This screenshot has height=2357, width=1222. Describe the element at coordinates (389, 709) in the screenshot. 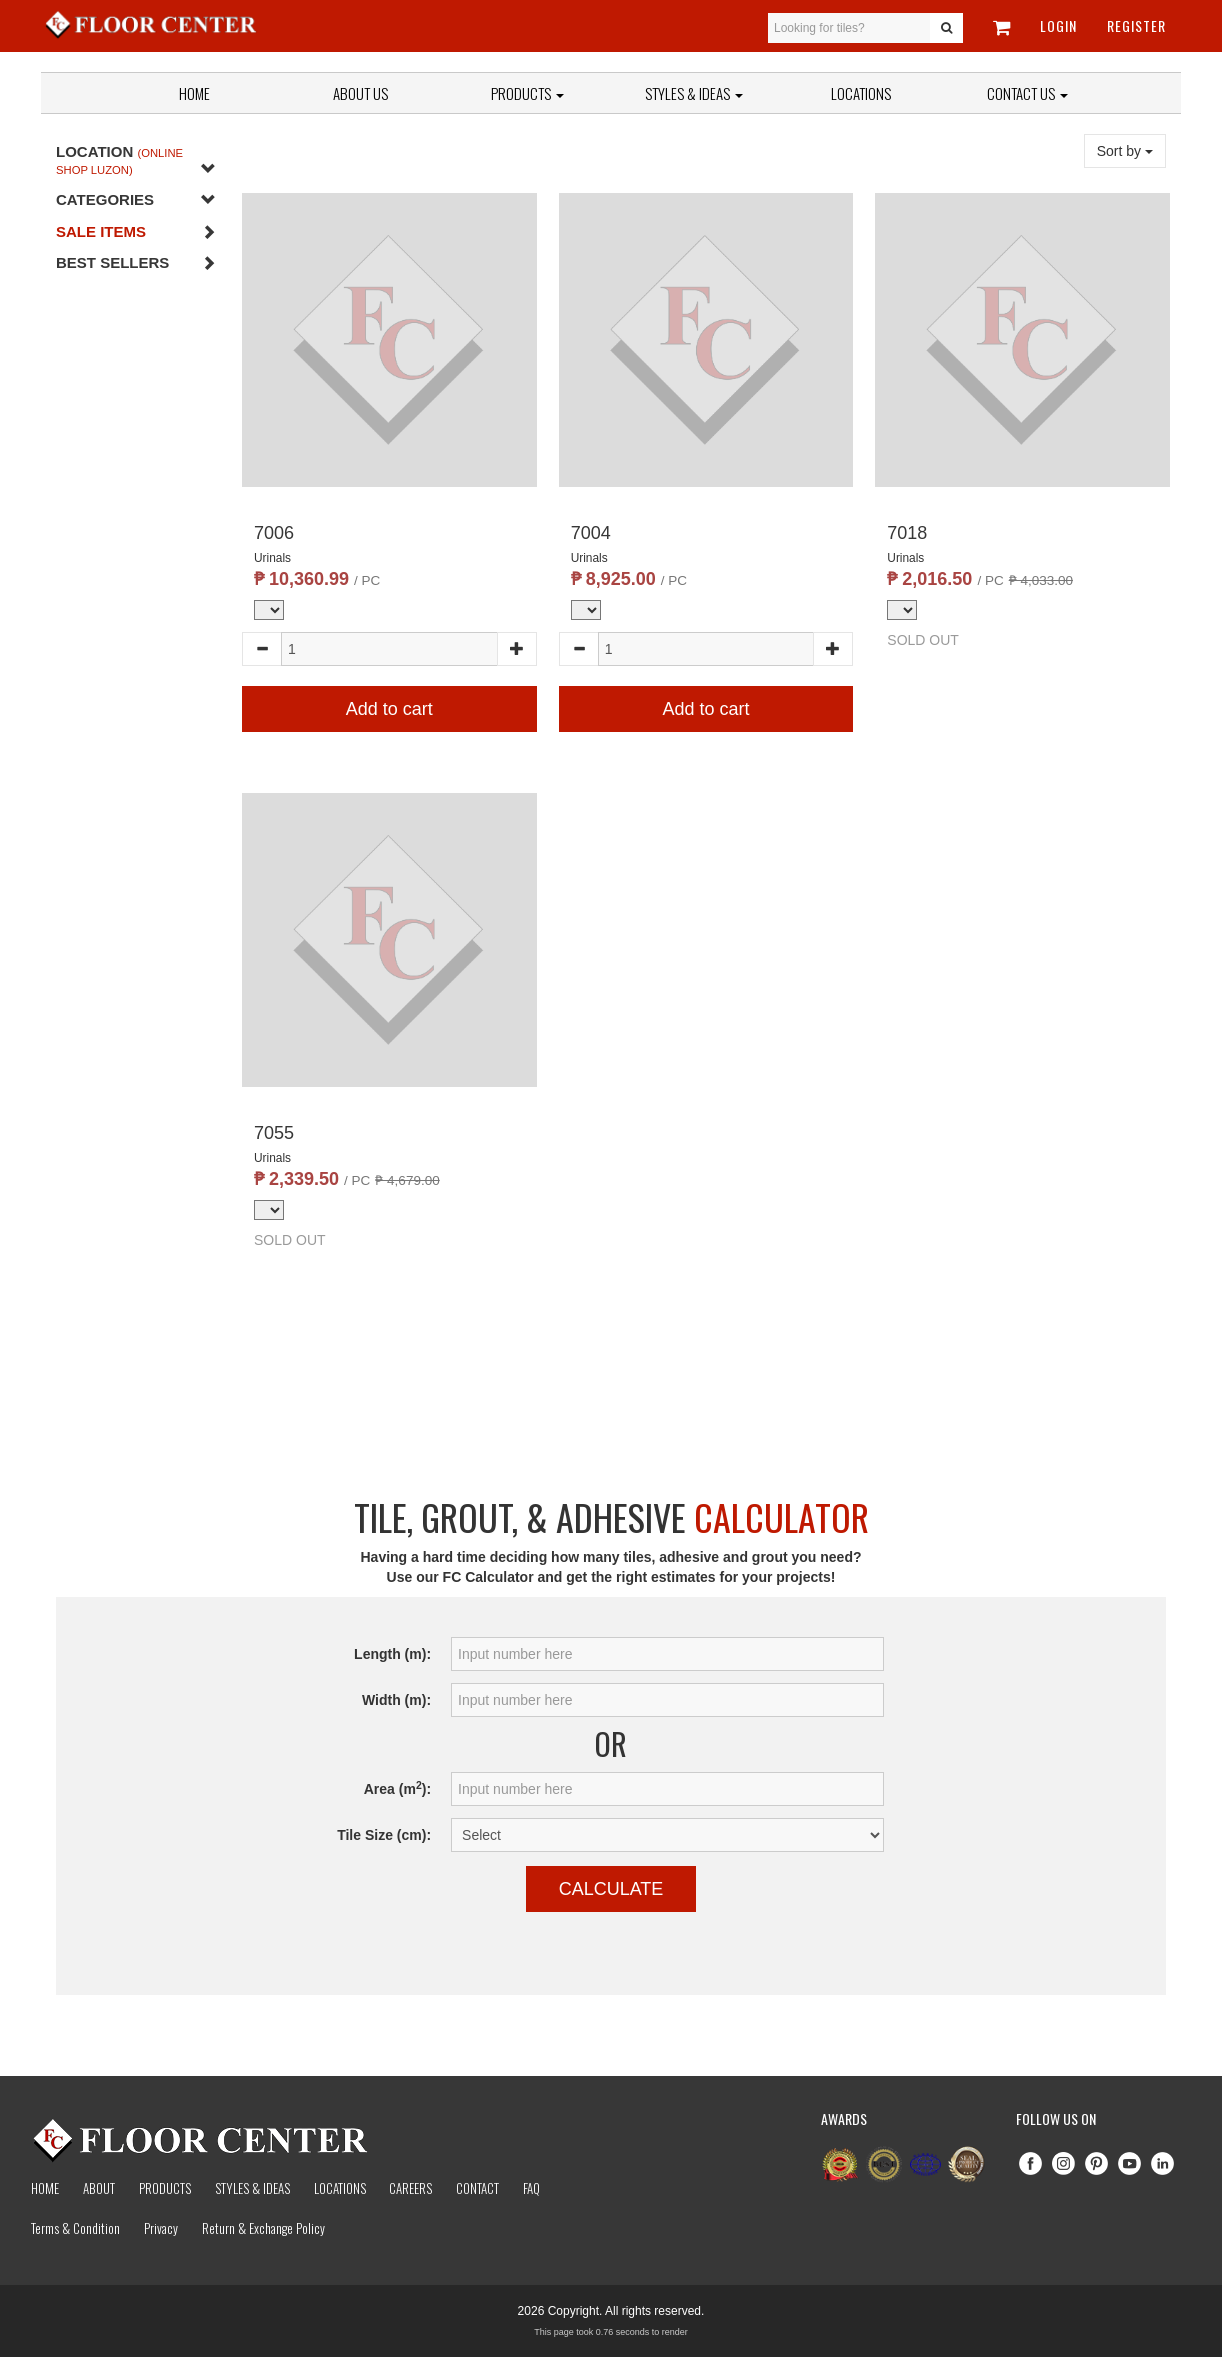

I see `Add to cart [button]` at that location.